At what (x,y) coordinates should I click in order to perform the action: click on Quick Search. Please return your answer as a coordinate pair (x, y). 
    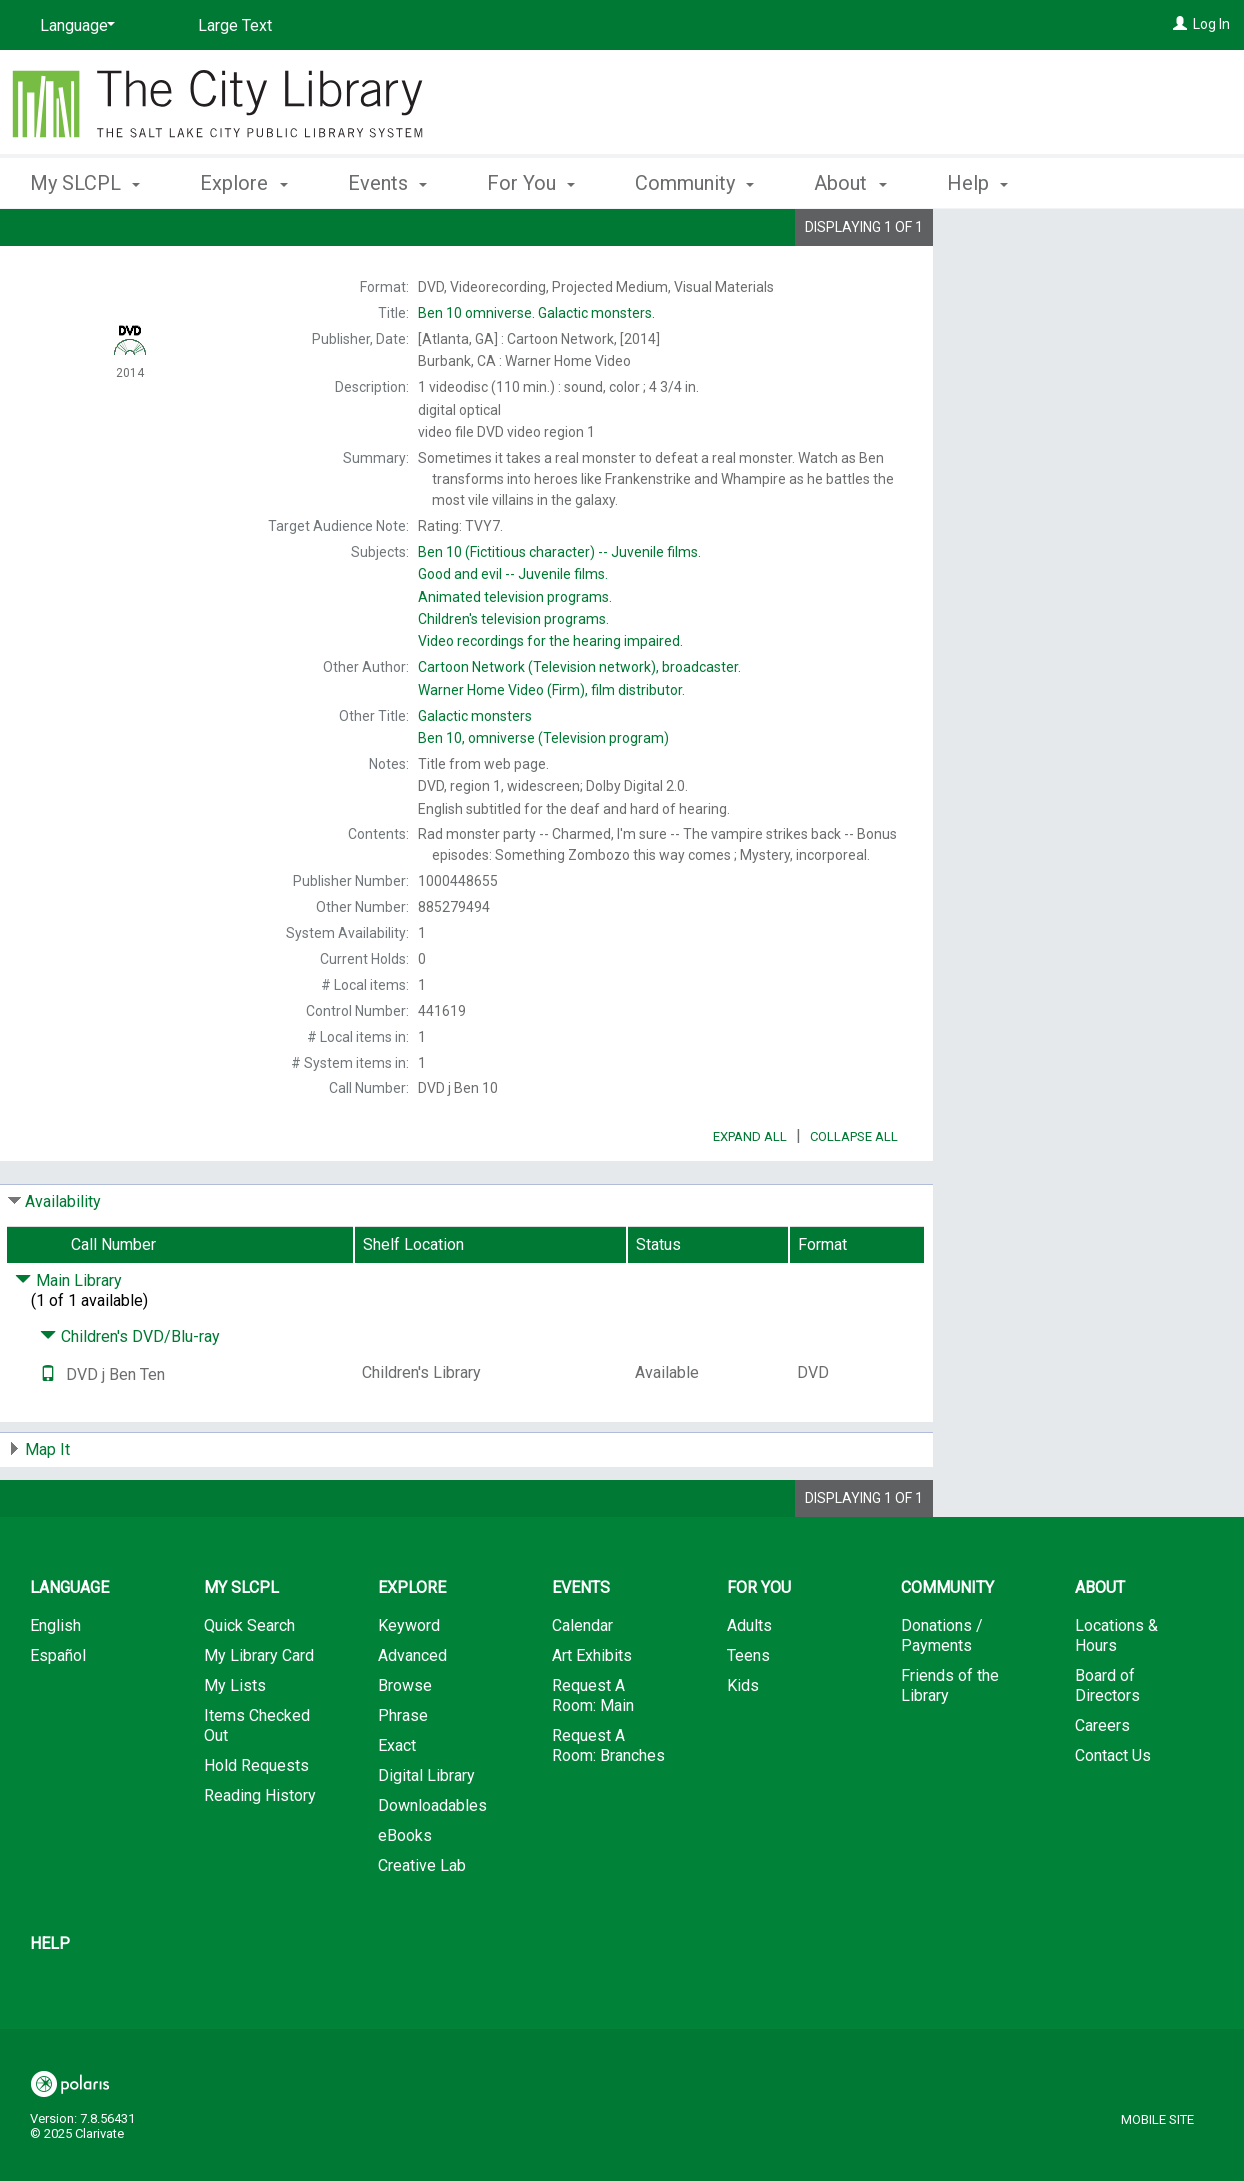
    Looking at the image, I should click on (249, 1681).